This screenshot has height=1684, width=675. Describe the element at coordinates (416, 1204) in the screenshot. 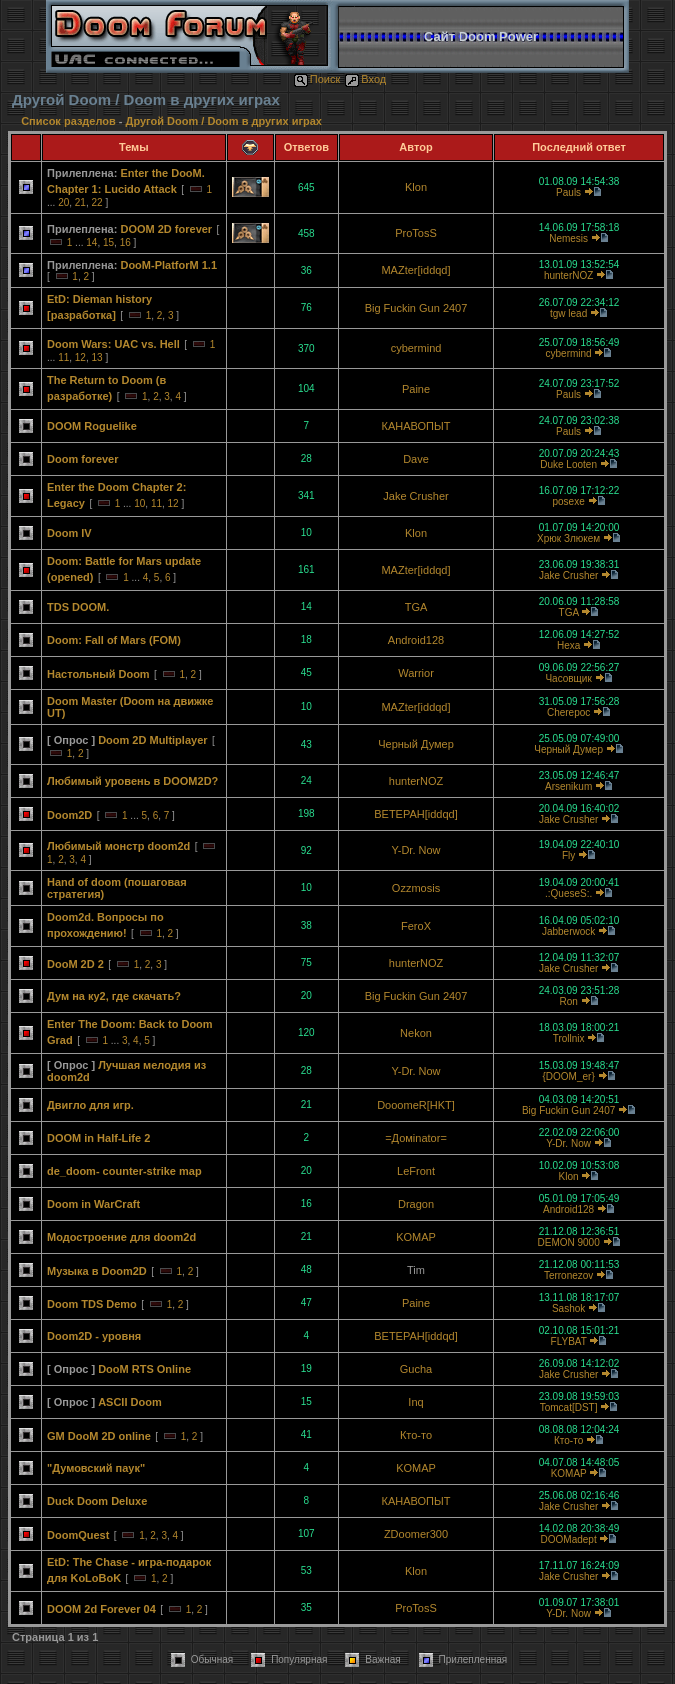

I see `Dragon` at that location.